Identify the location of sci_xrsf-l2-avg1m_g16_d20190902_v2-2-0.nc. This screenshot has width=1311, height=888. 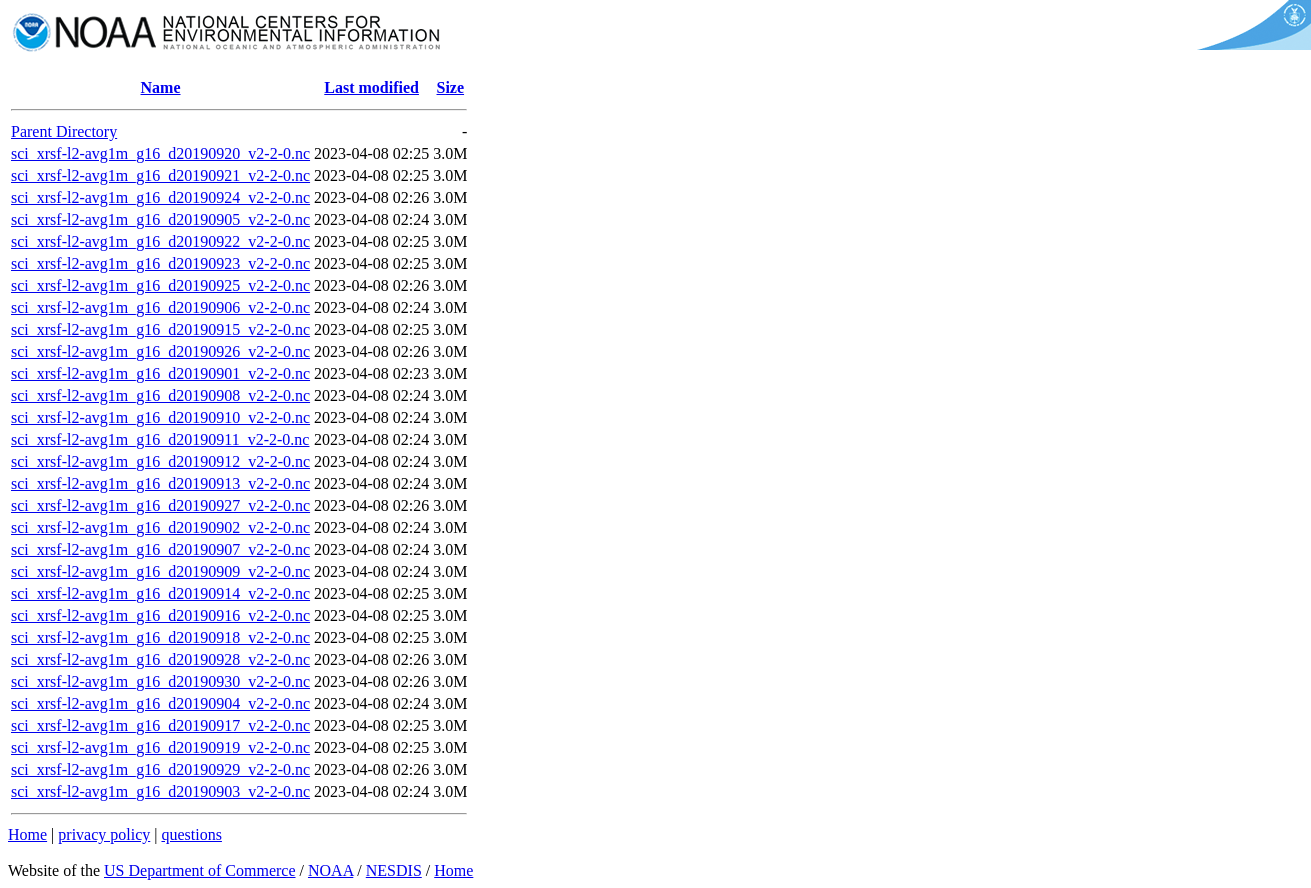
(160, 527).